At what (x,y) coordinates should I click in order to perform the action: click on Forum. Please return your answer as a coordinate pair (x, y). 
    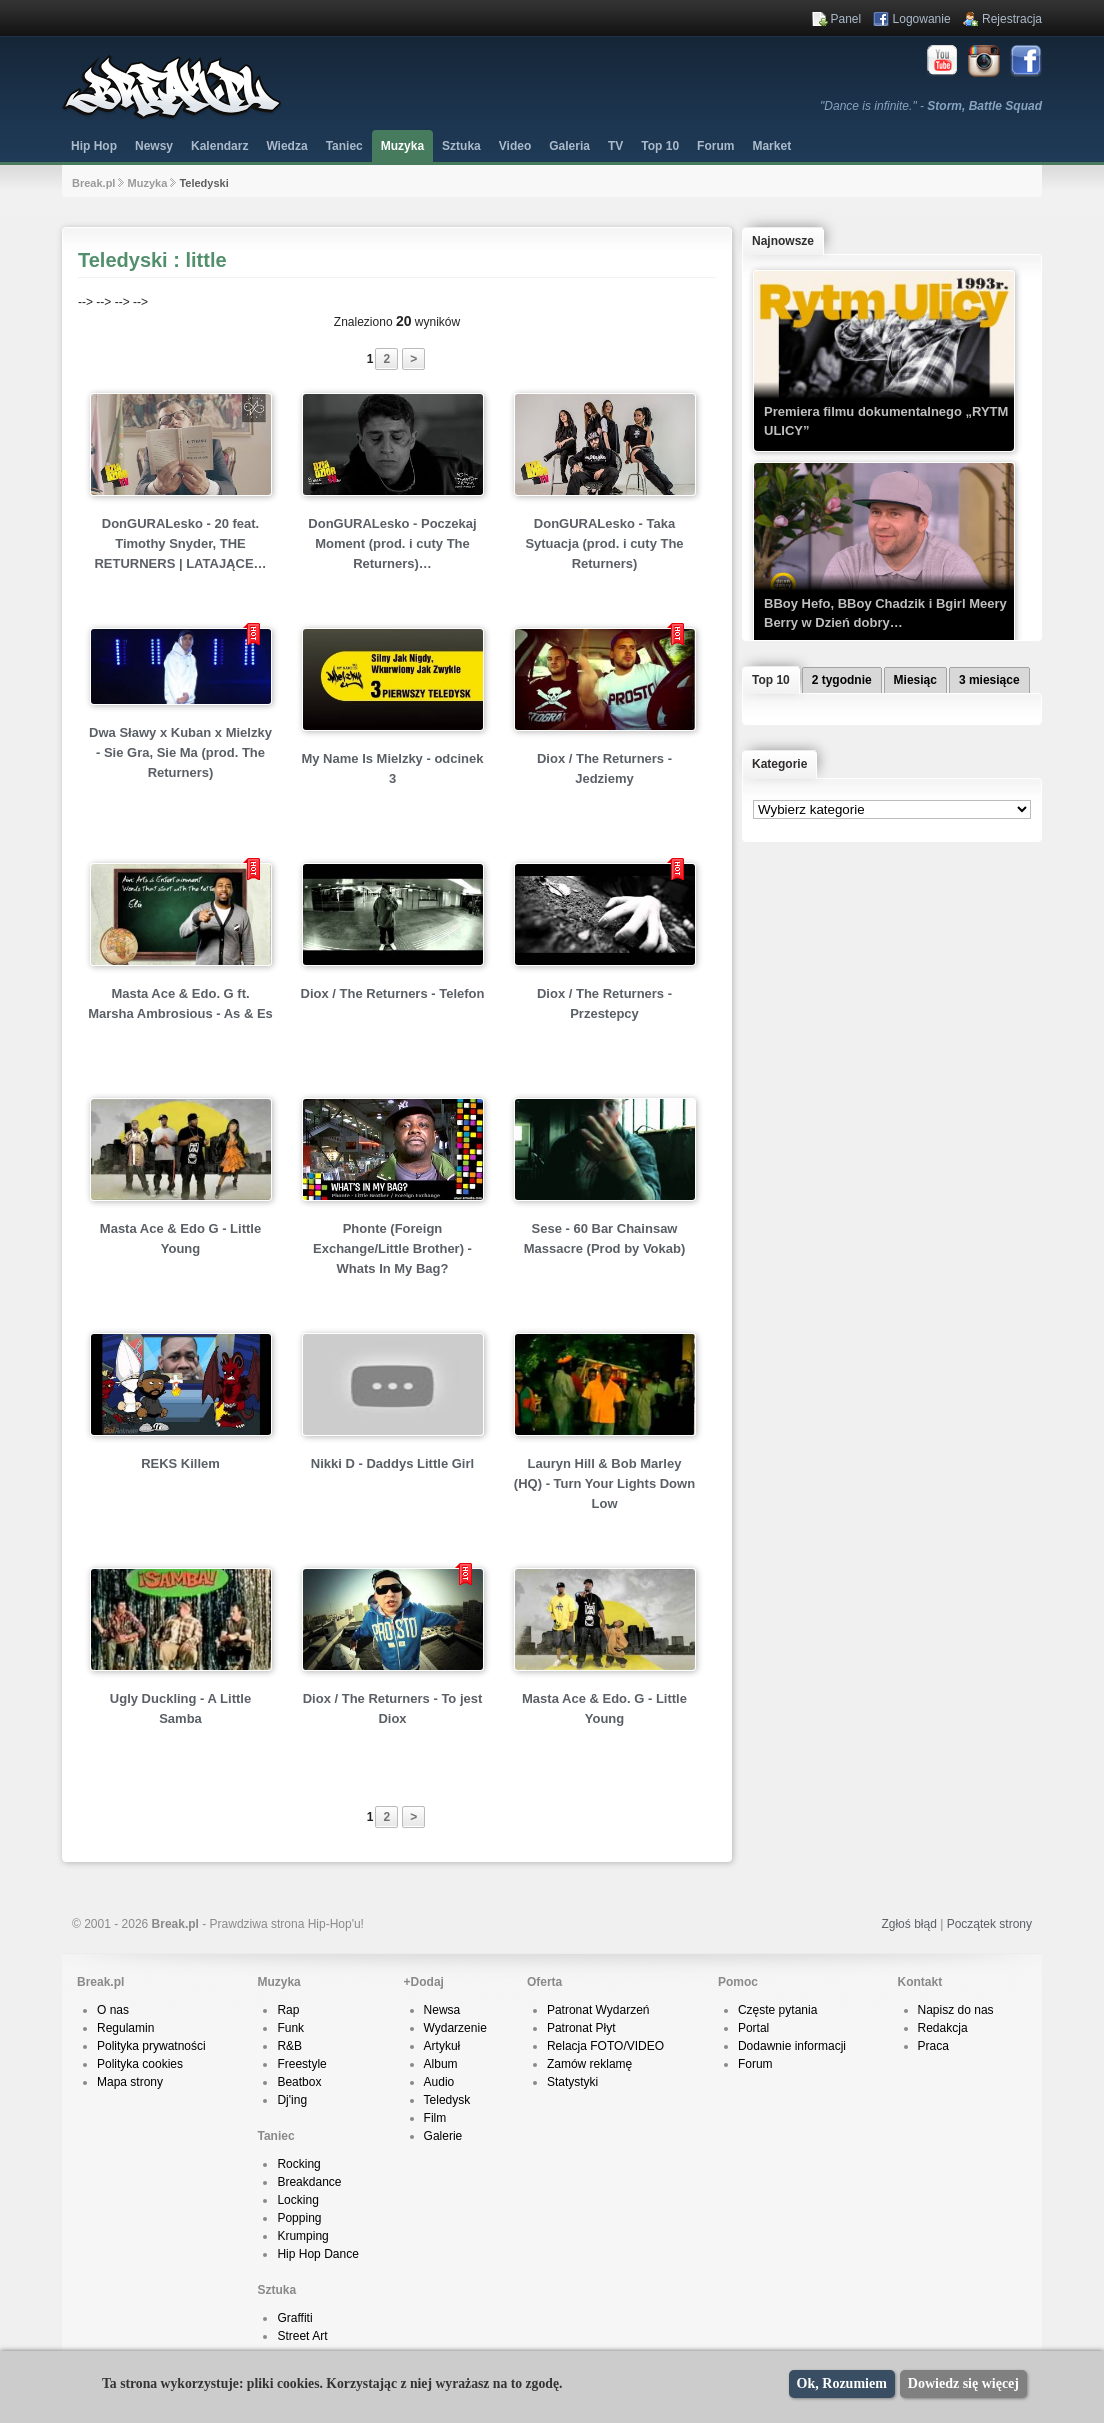
    Looking at the image, I should click on (755, 2064).